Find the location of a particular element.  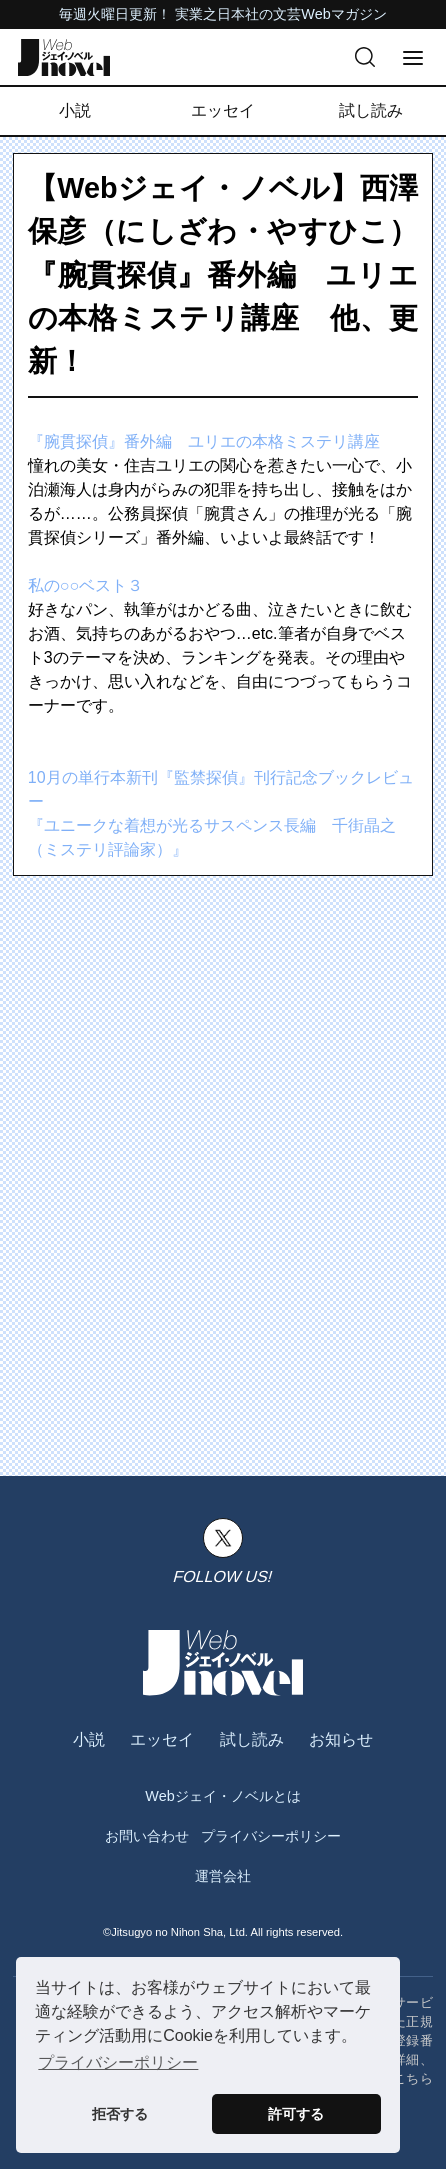

運営会社 is located at coordinates (223, 1876).